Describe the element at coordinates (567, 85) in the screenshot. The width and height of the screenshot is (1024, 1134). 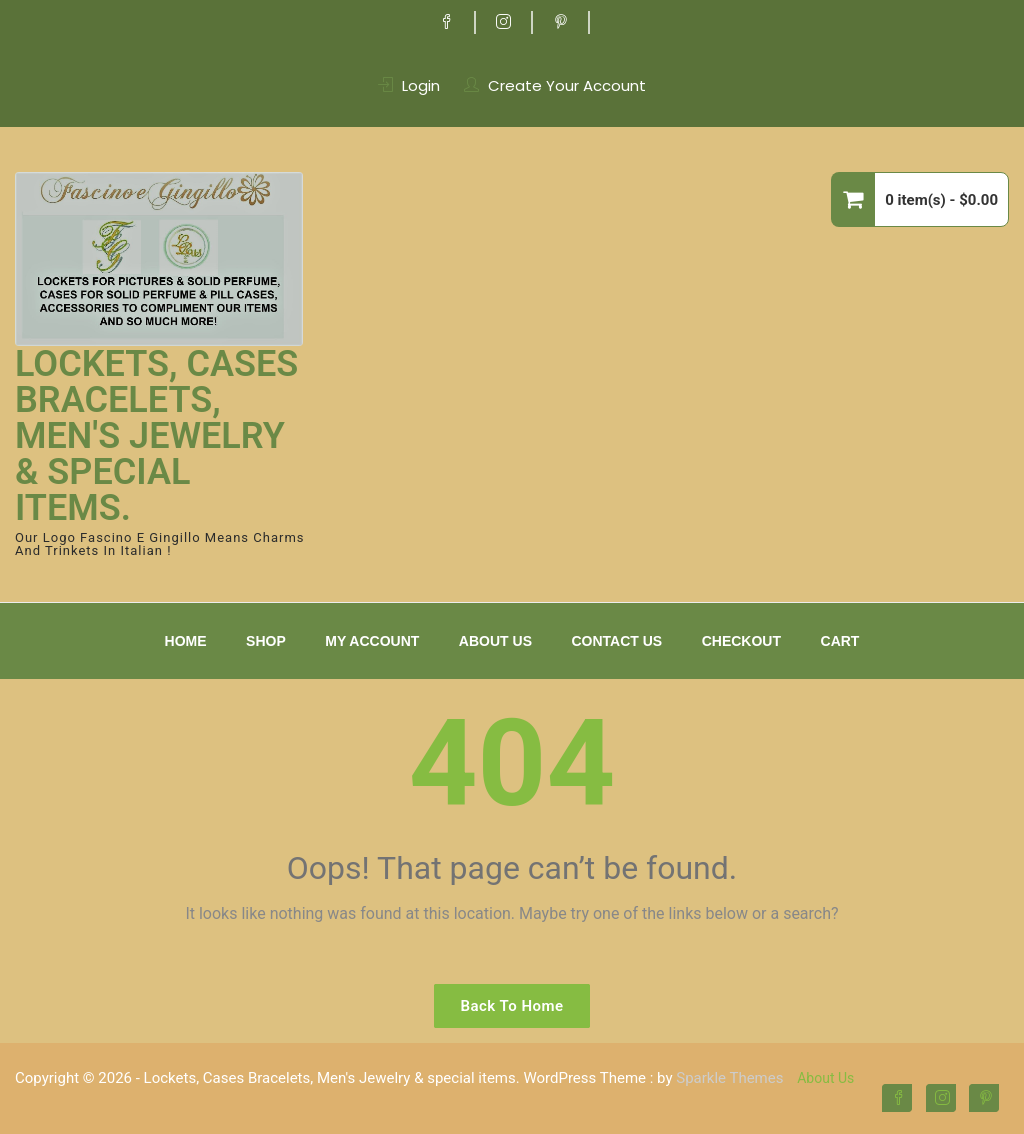
I see `Create Your Account` at that location.